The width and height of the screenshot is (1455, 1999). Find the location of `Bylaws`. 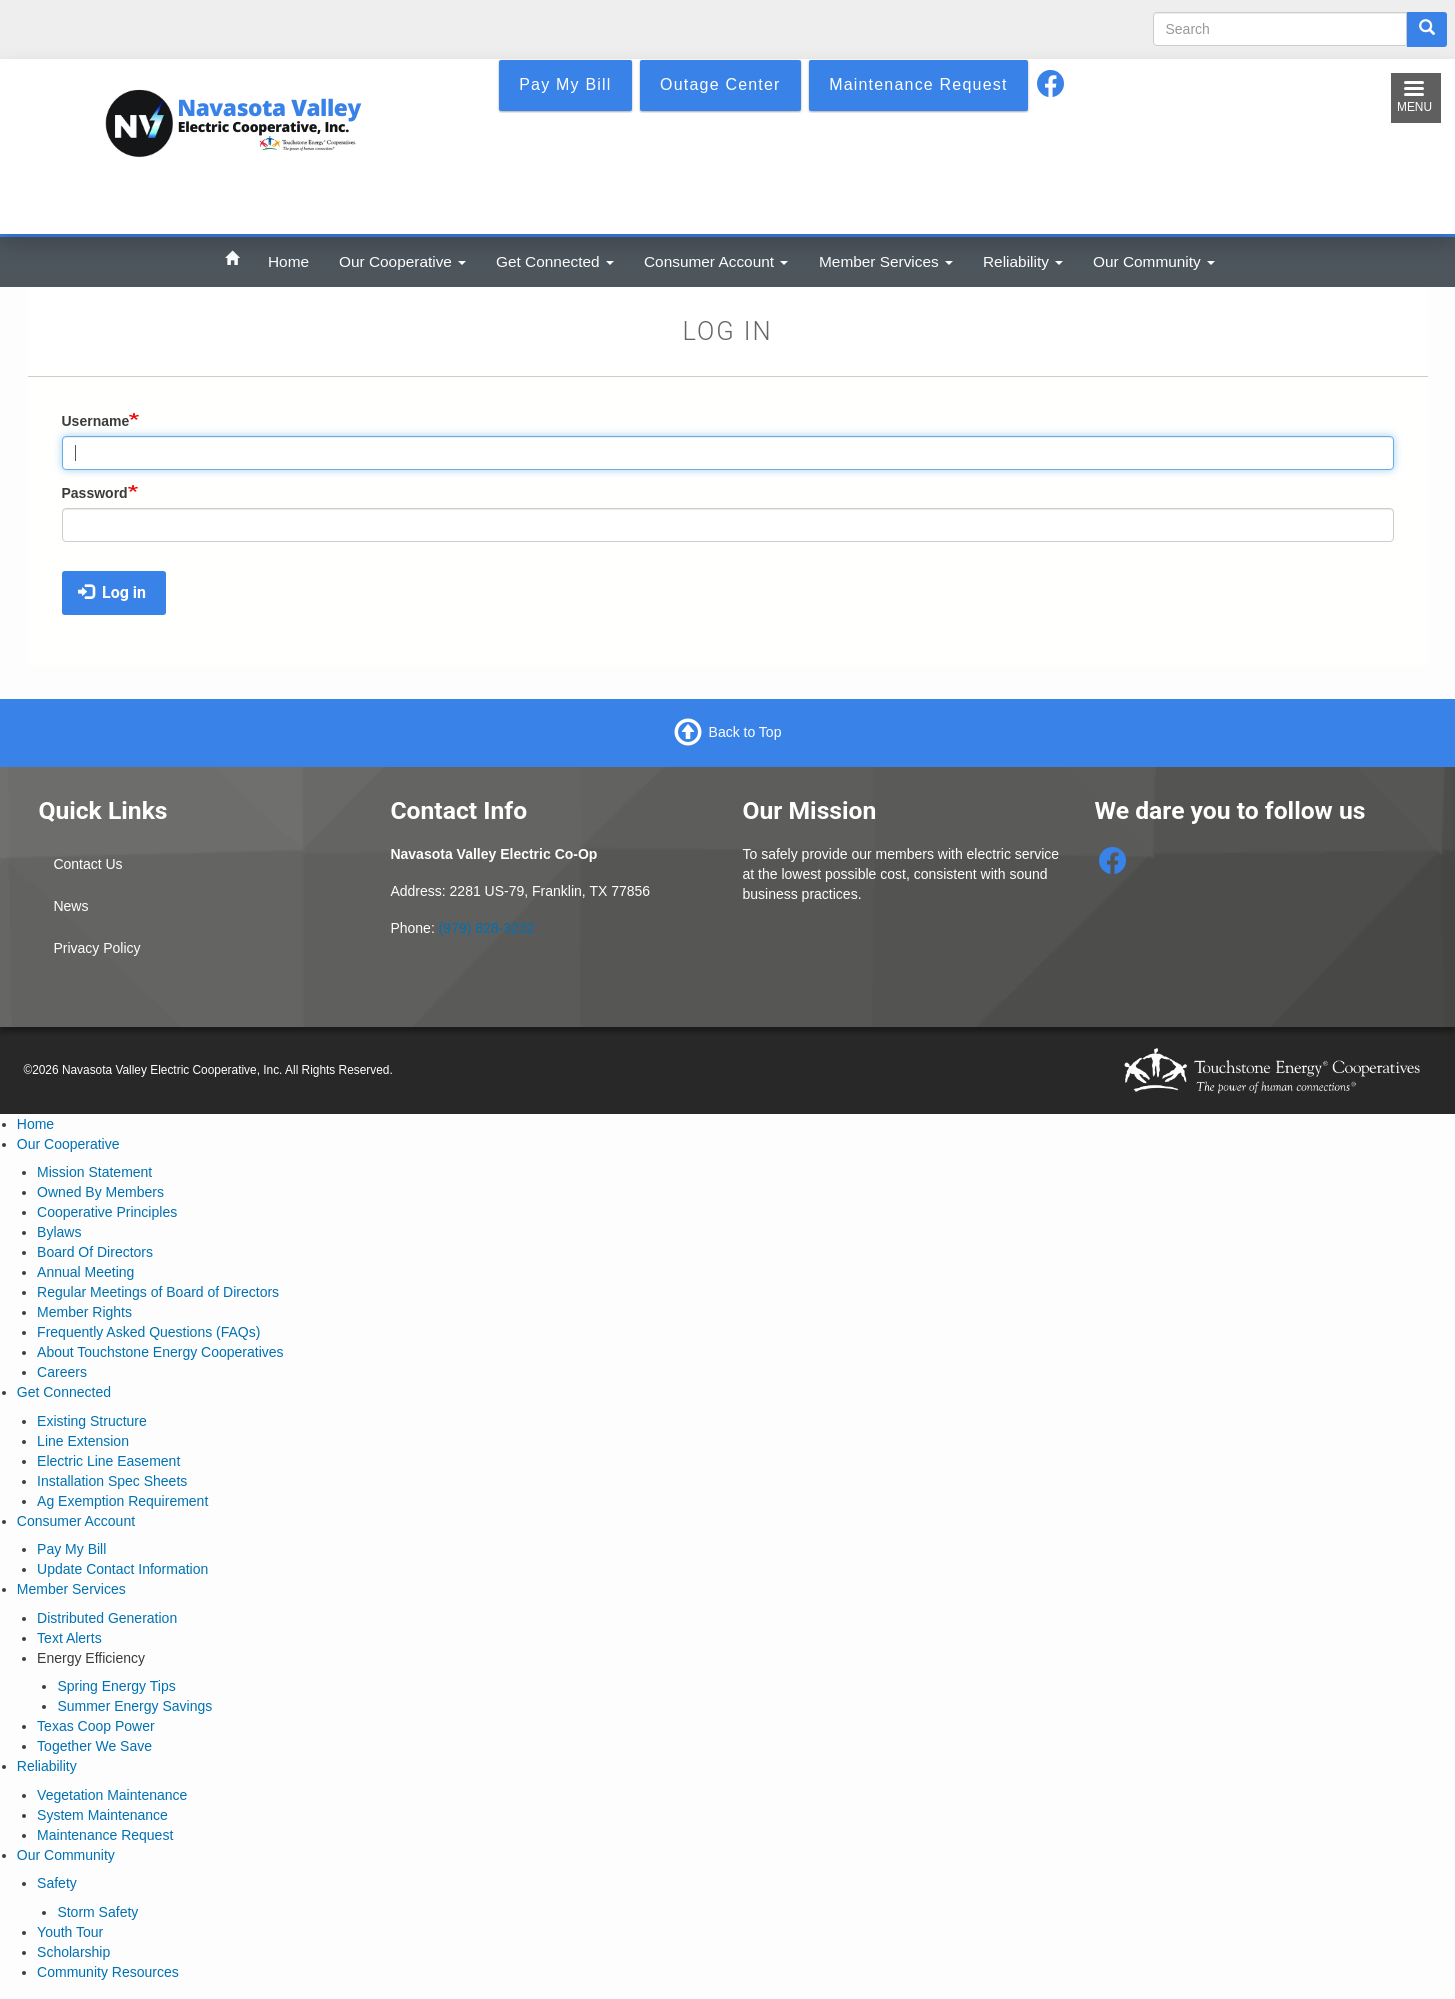

Bylaws is located at coordinates (59, 1232).